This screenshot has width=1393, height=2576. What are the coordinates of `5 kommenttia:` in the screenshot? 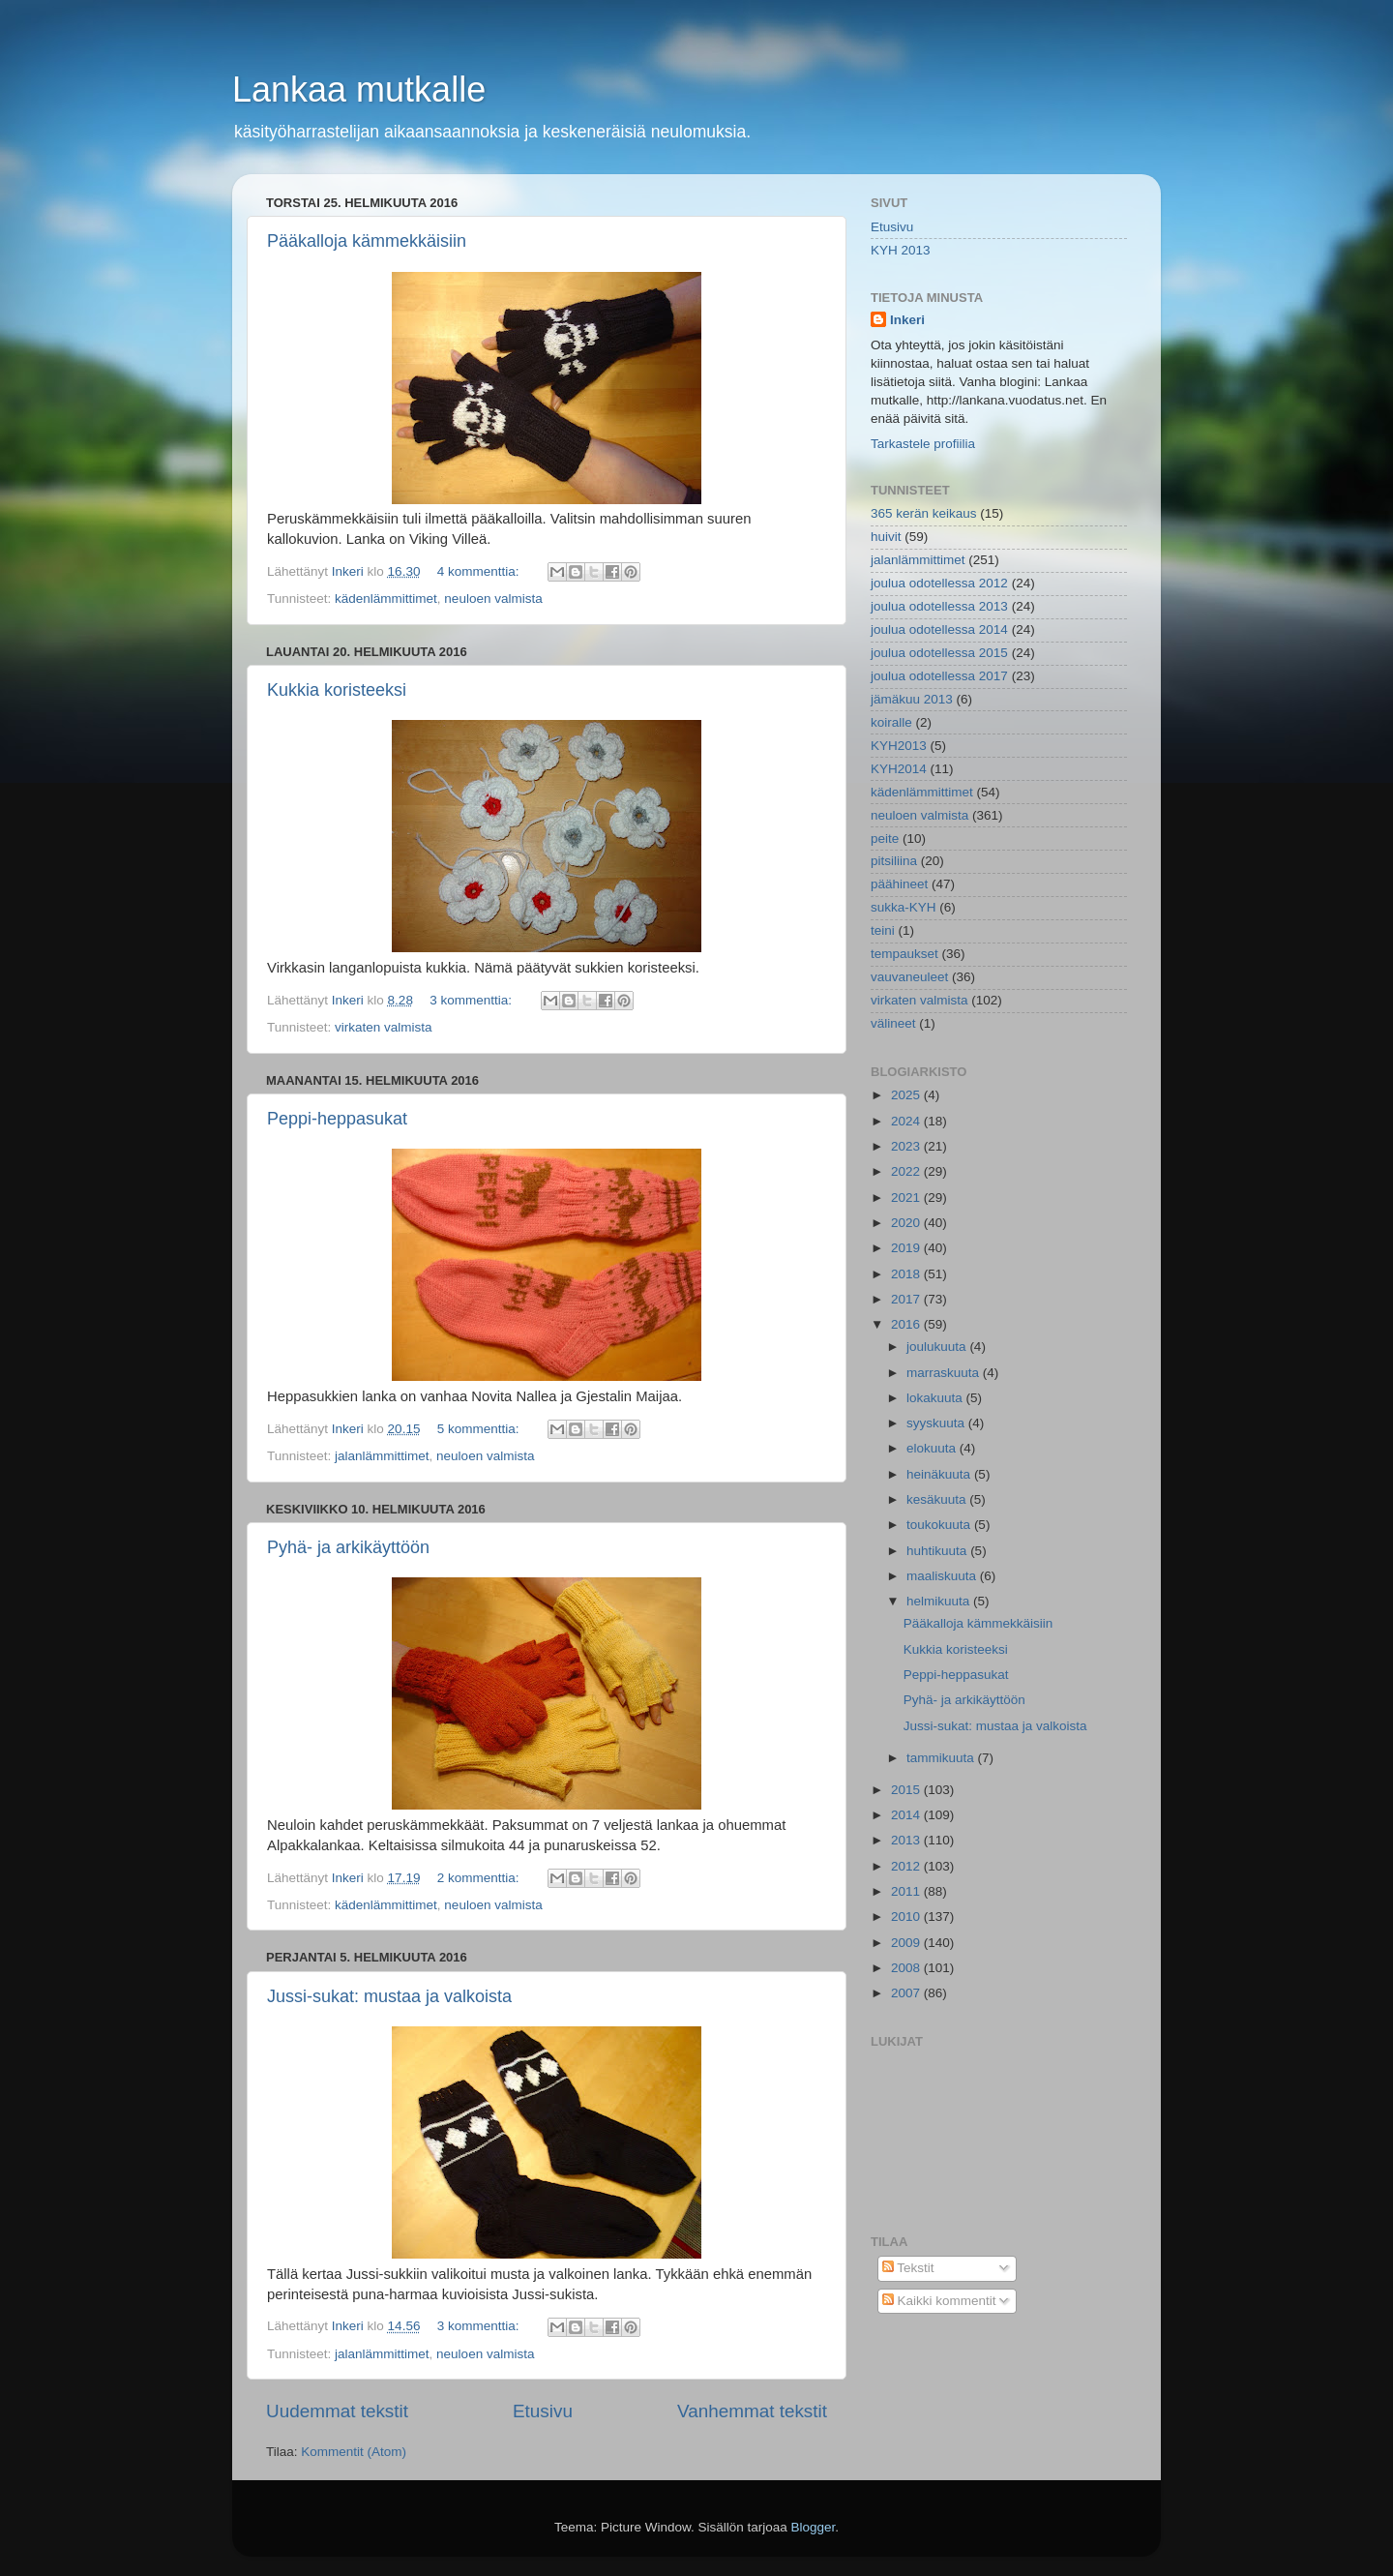 It's located at (480, 1429).